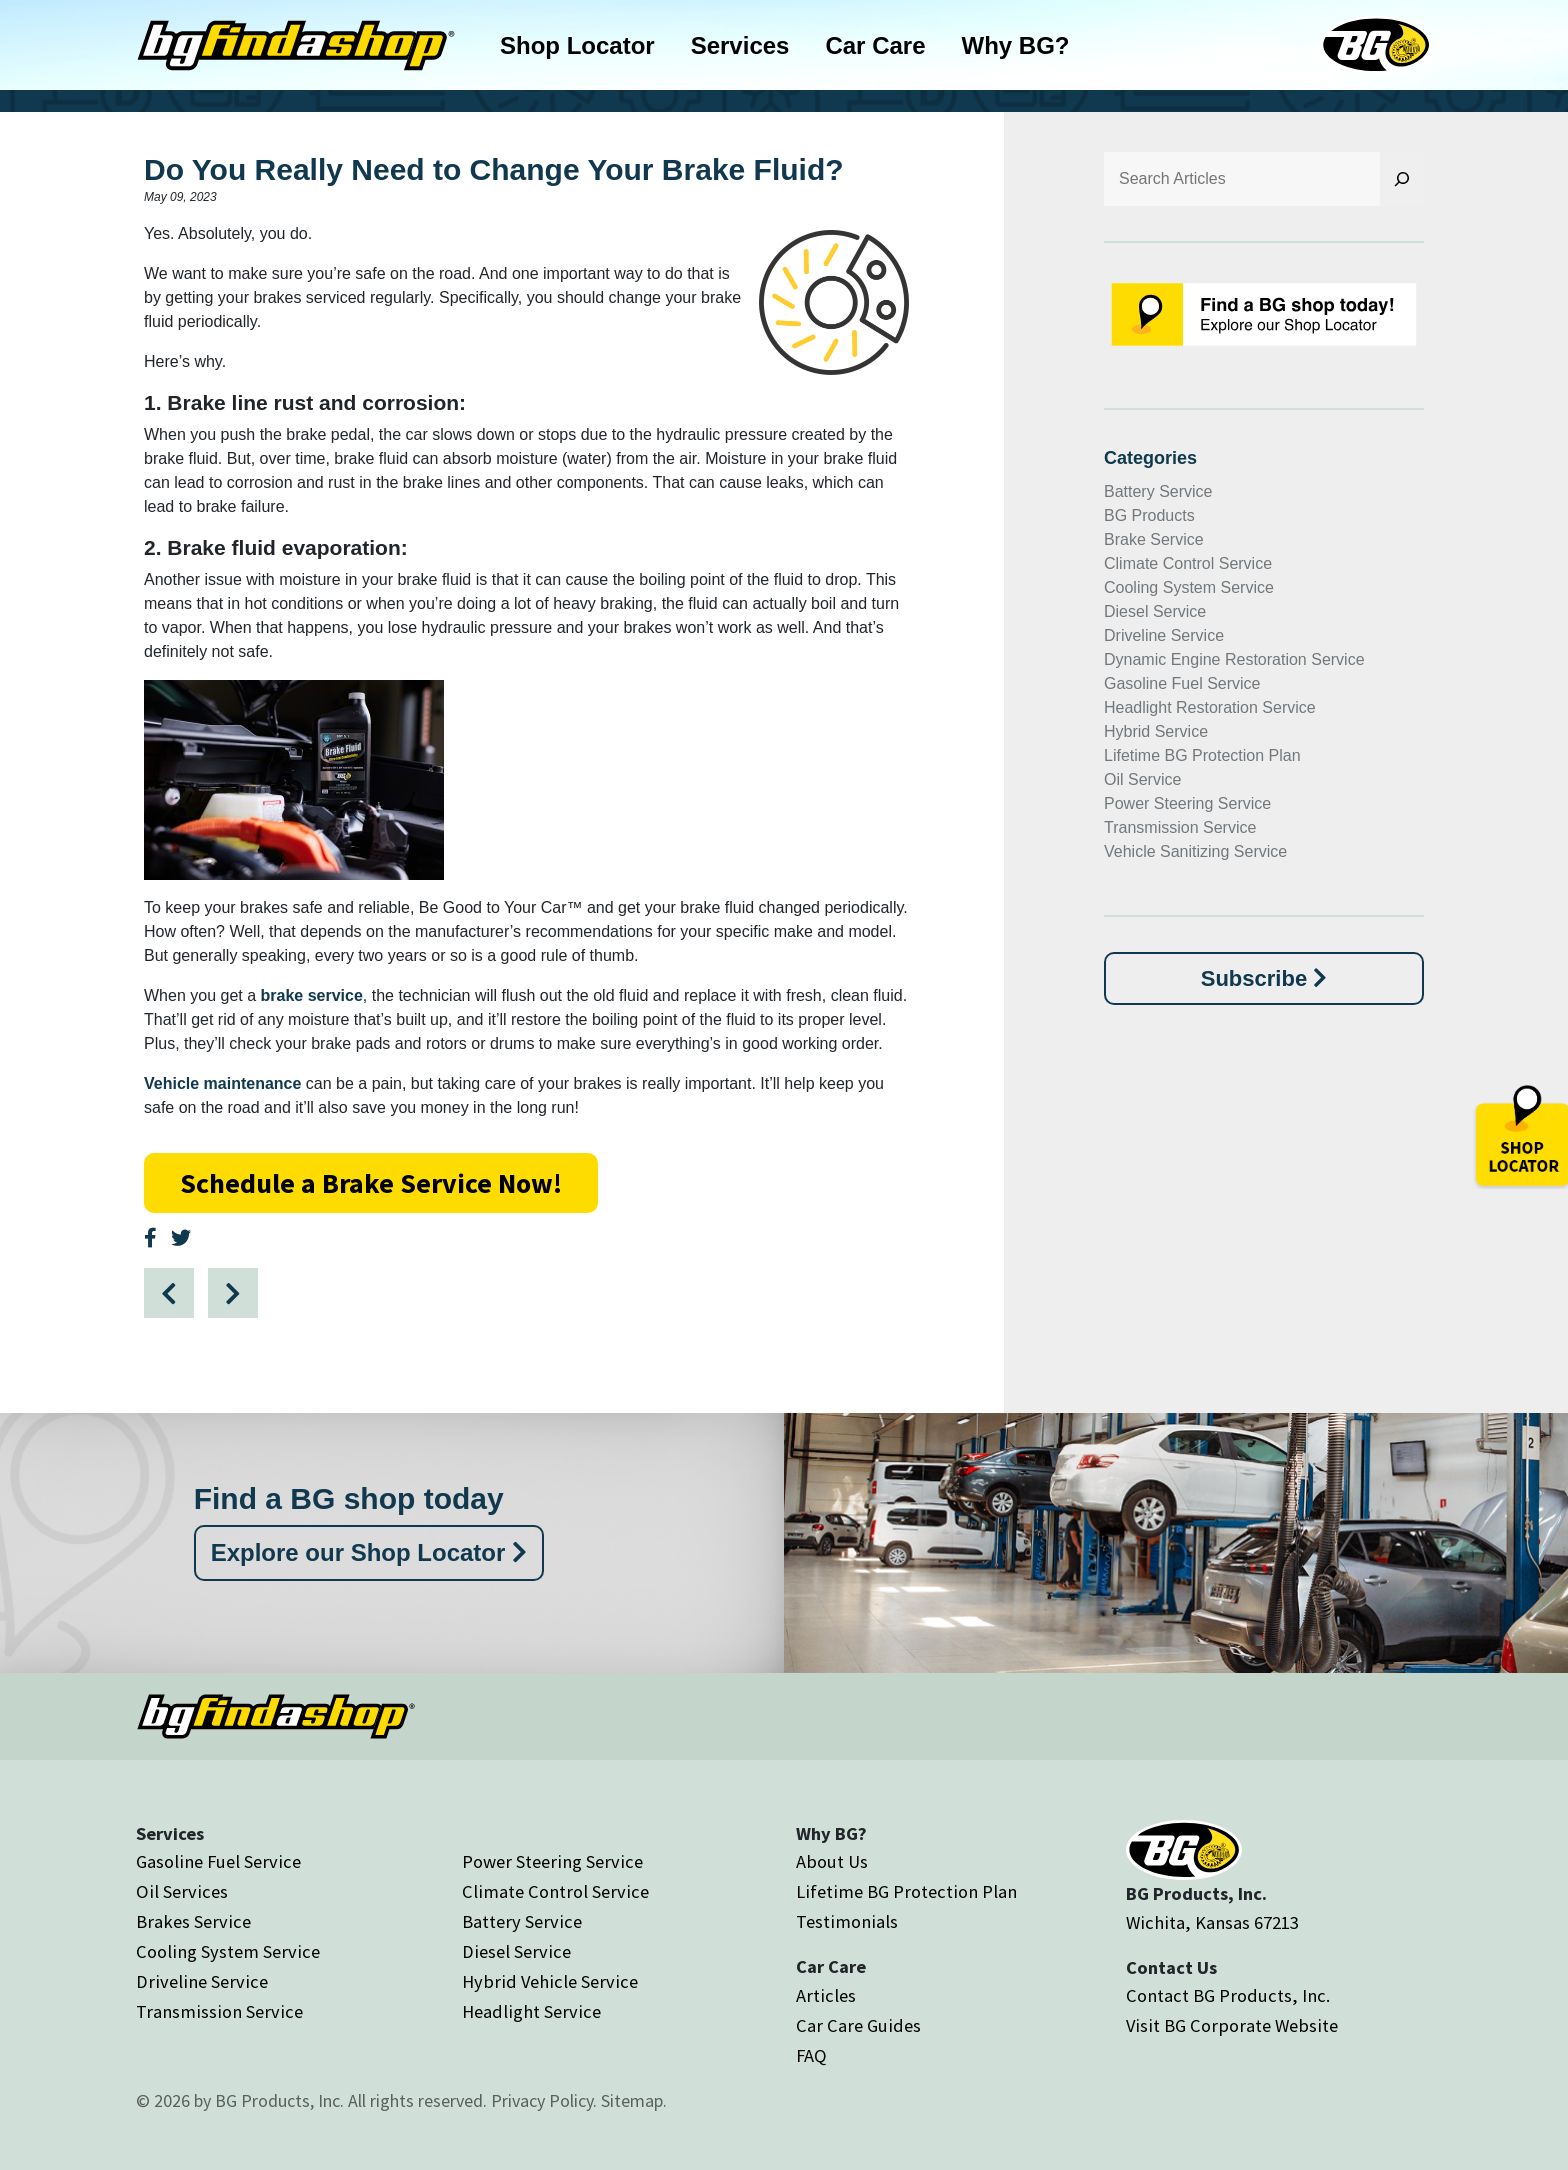  What do you see at coordinates (371, 1183) in the screenshot?
I see `Schedule a Brake Service Now!` at bounding box center [371, 1183].